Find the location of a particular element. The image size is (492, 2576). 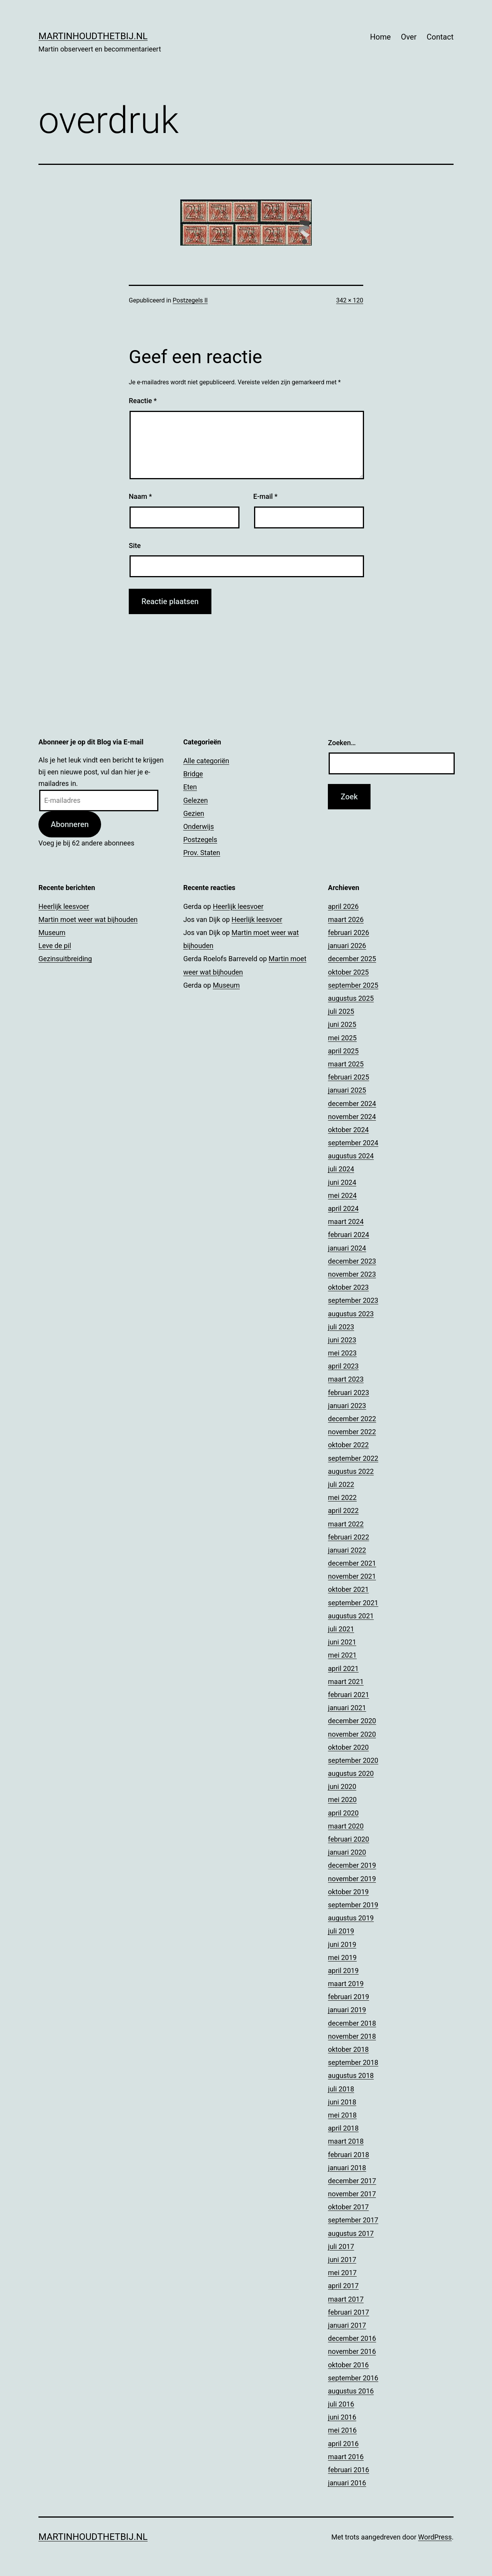

augustus 2023 is located at coordinates (351, 1314).